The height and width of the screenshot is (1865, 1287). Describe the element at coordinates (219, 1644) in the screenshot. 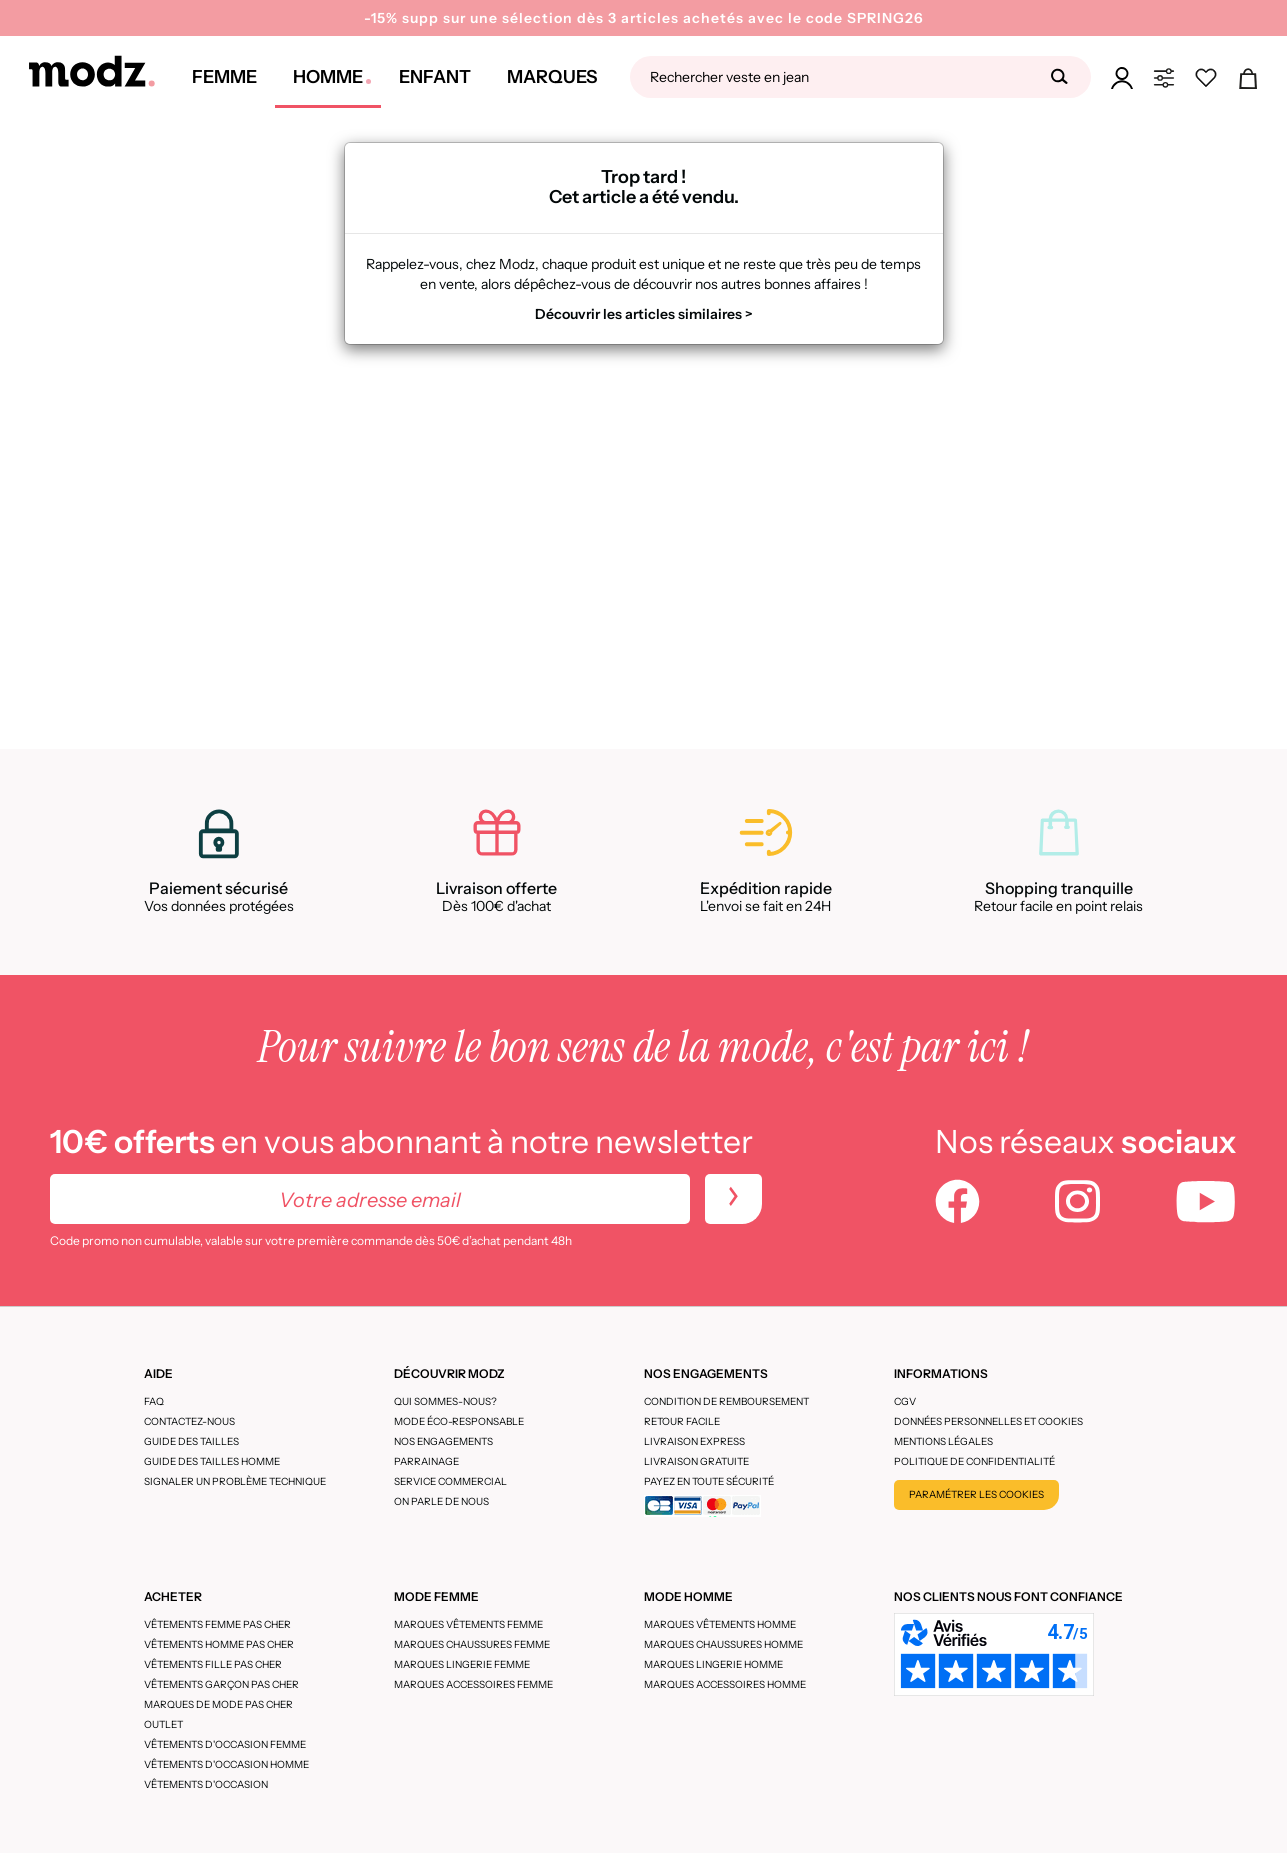

I see `Vêtements homme pas cher` at that location.